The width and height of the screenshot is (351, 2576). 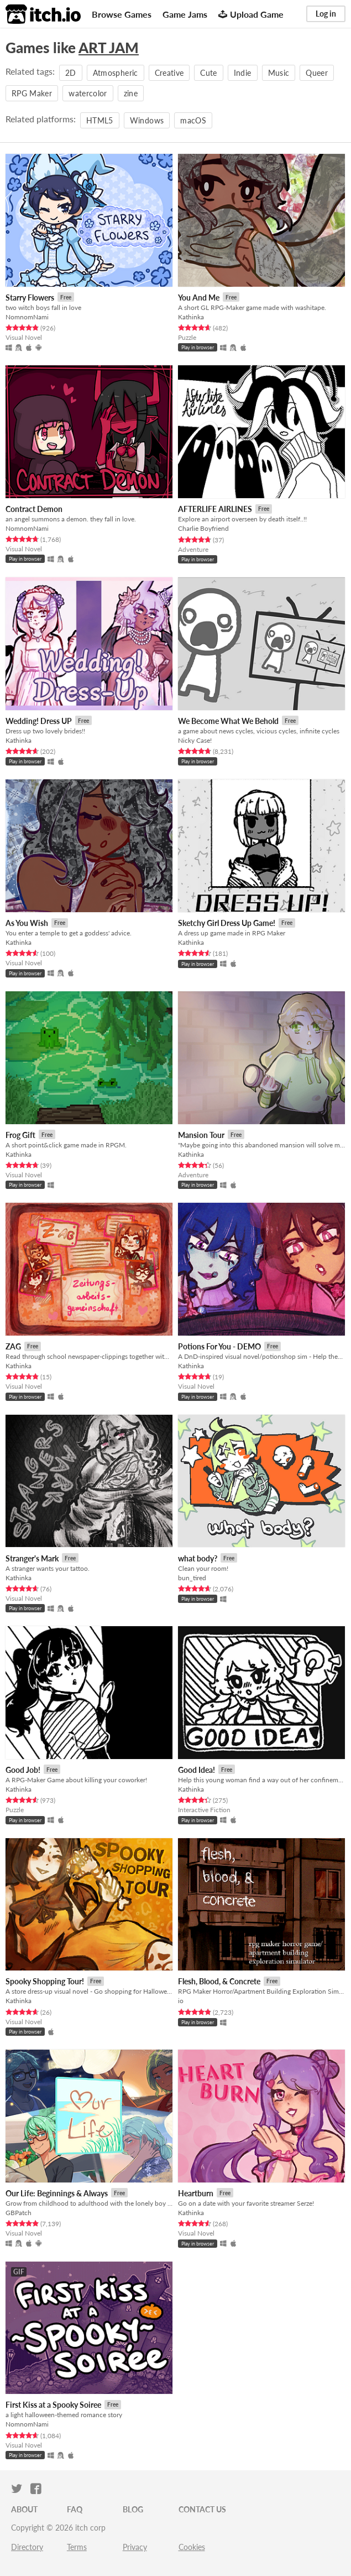 I want to click on Frog Gift, so click(x=20, y=1135).